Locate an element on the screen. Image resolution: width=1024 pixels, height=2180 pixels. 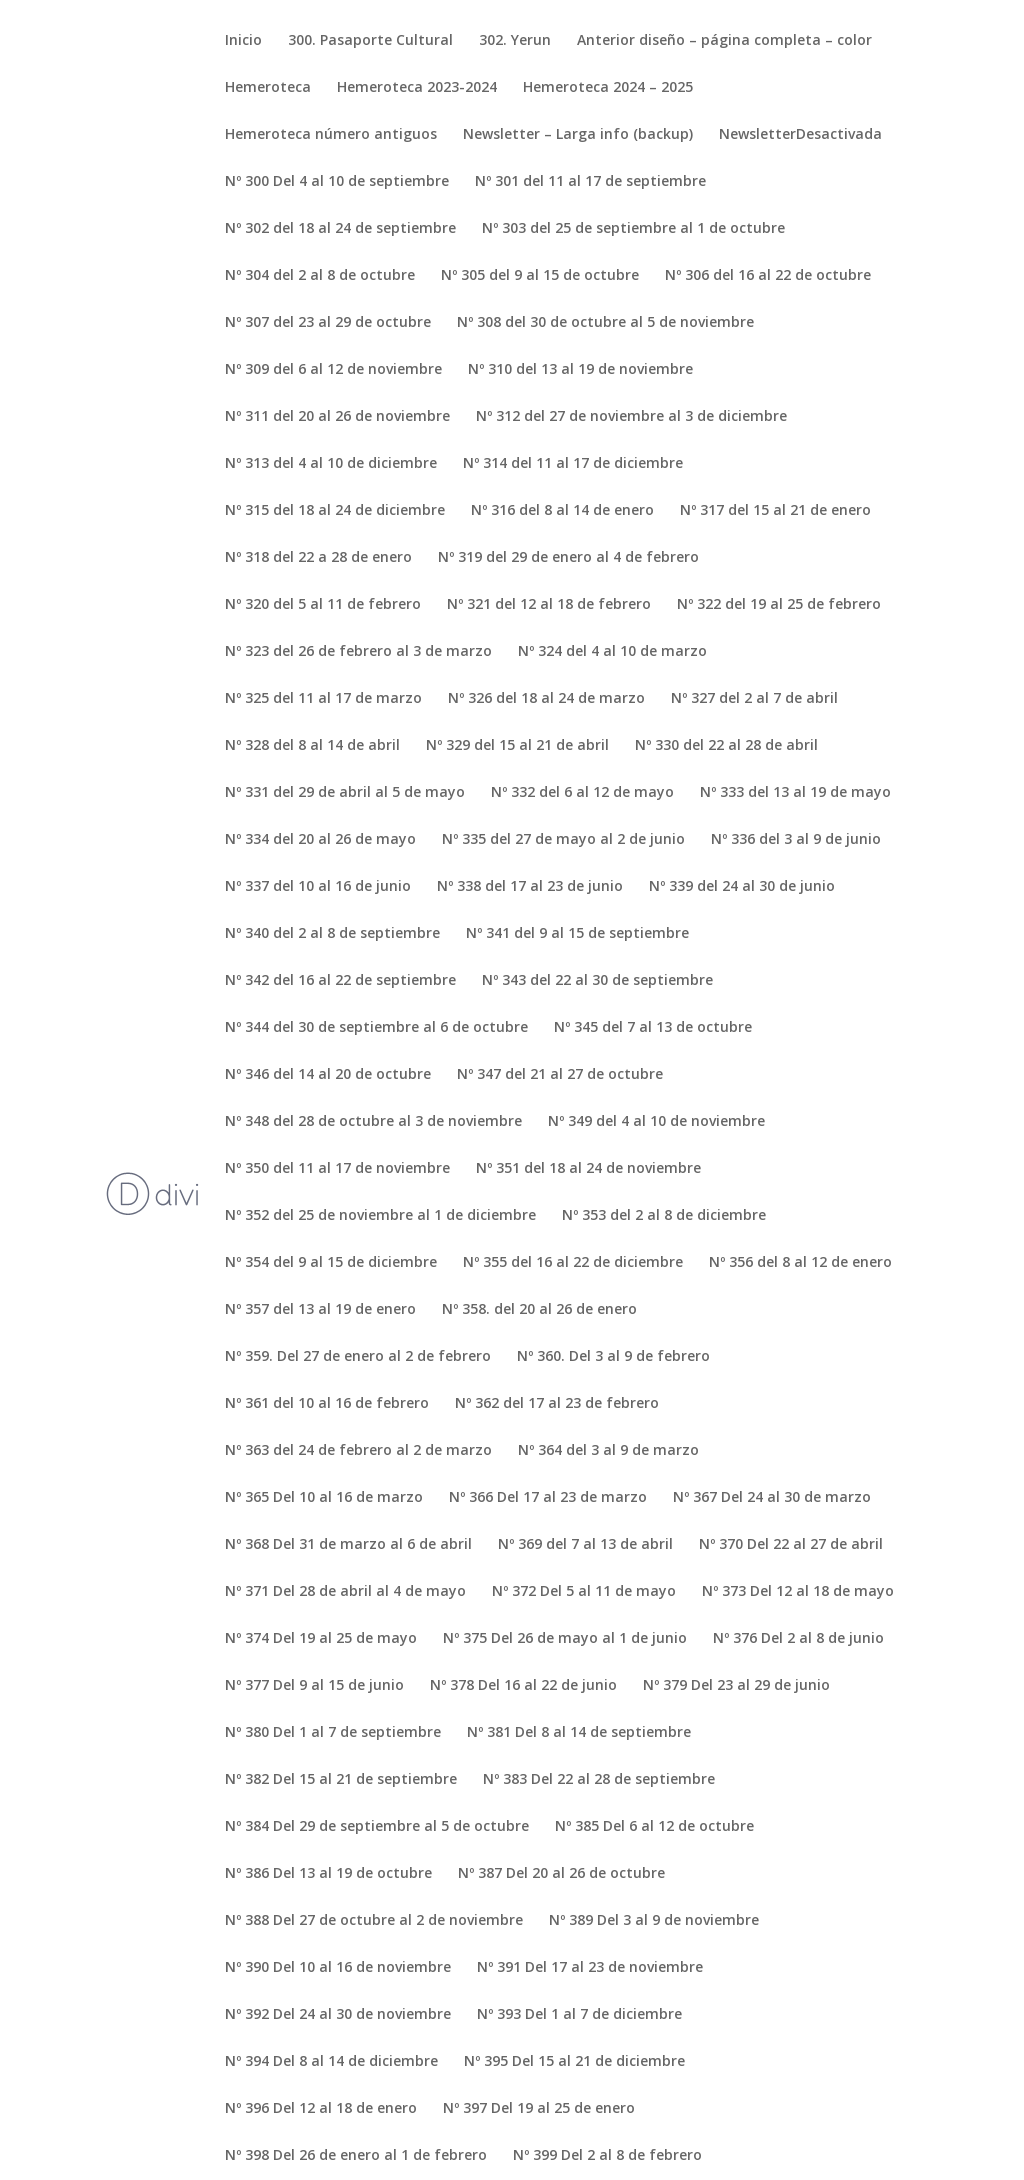
Inicio is located at coordinates (243, 41).